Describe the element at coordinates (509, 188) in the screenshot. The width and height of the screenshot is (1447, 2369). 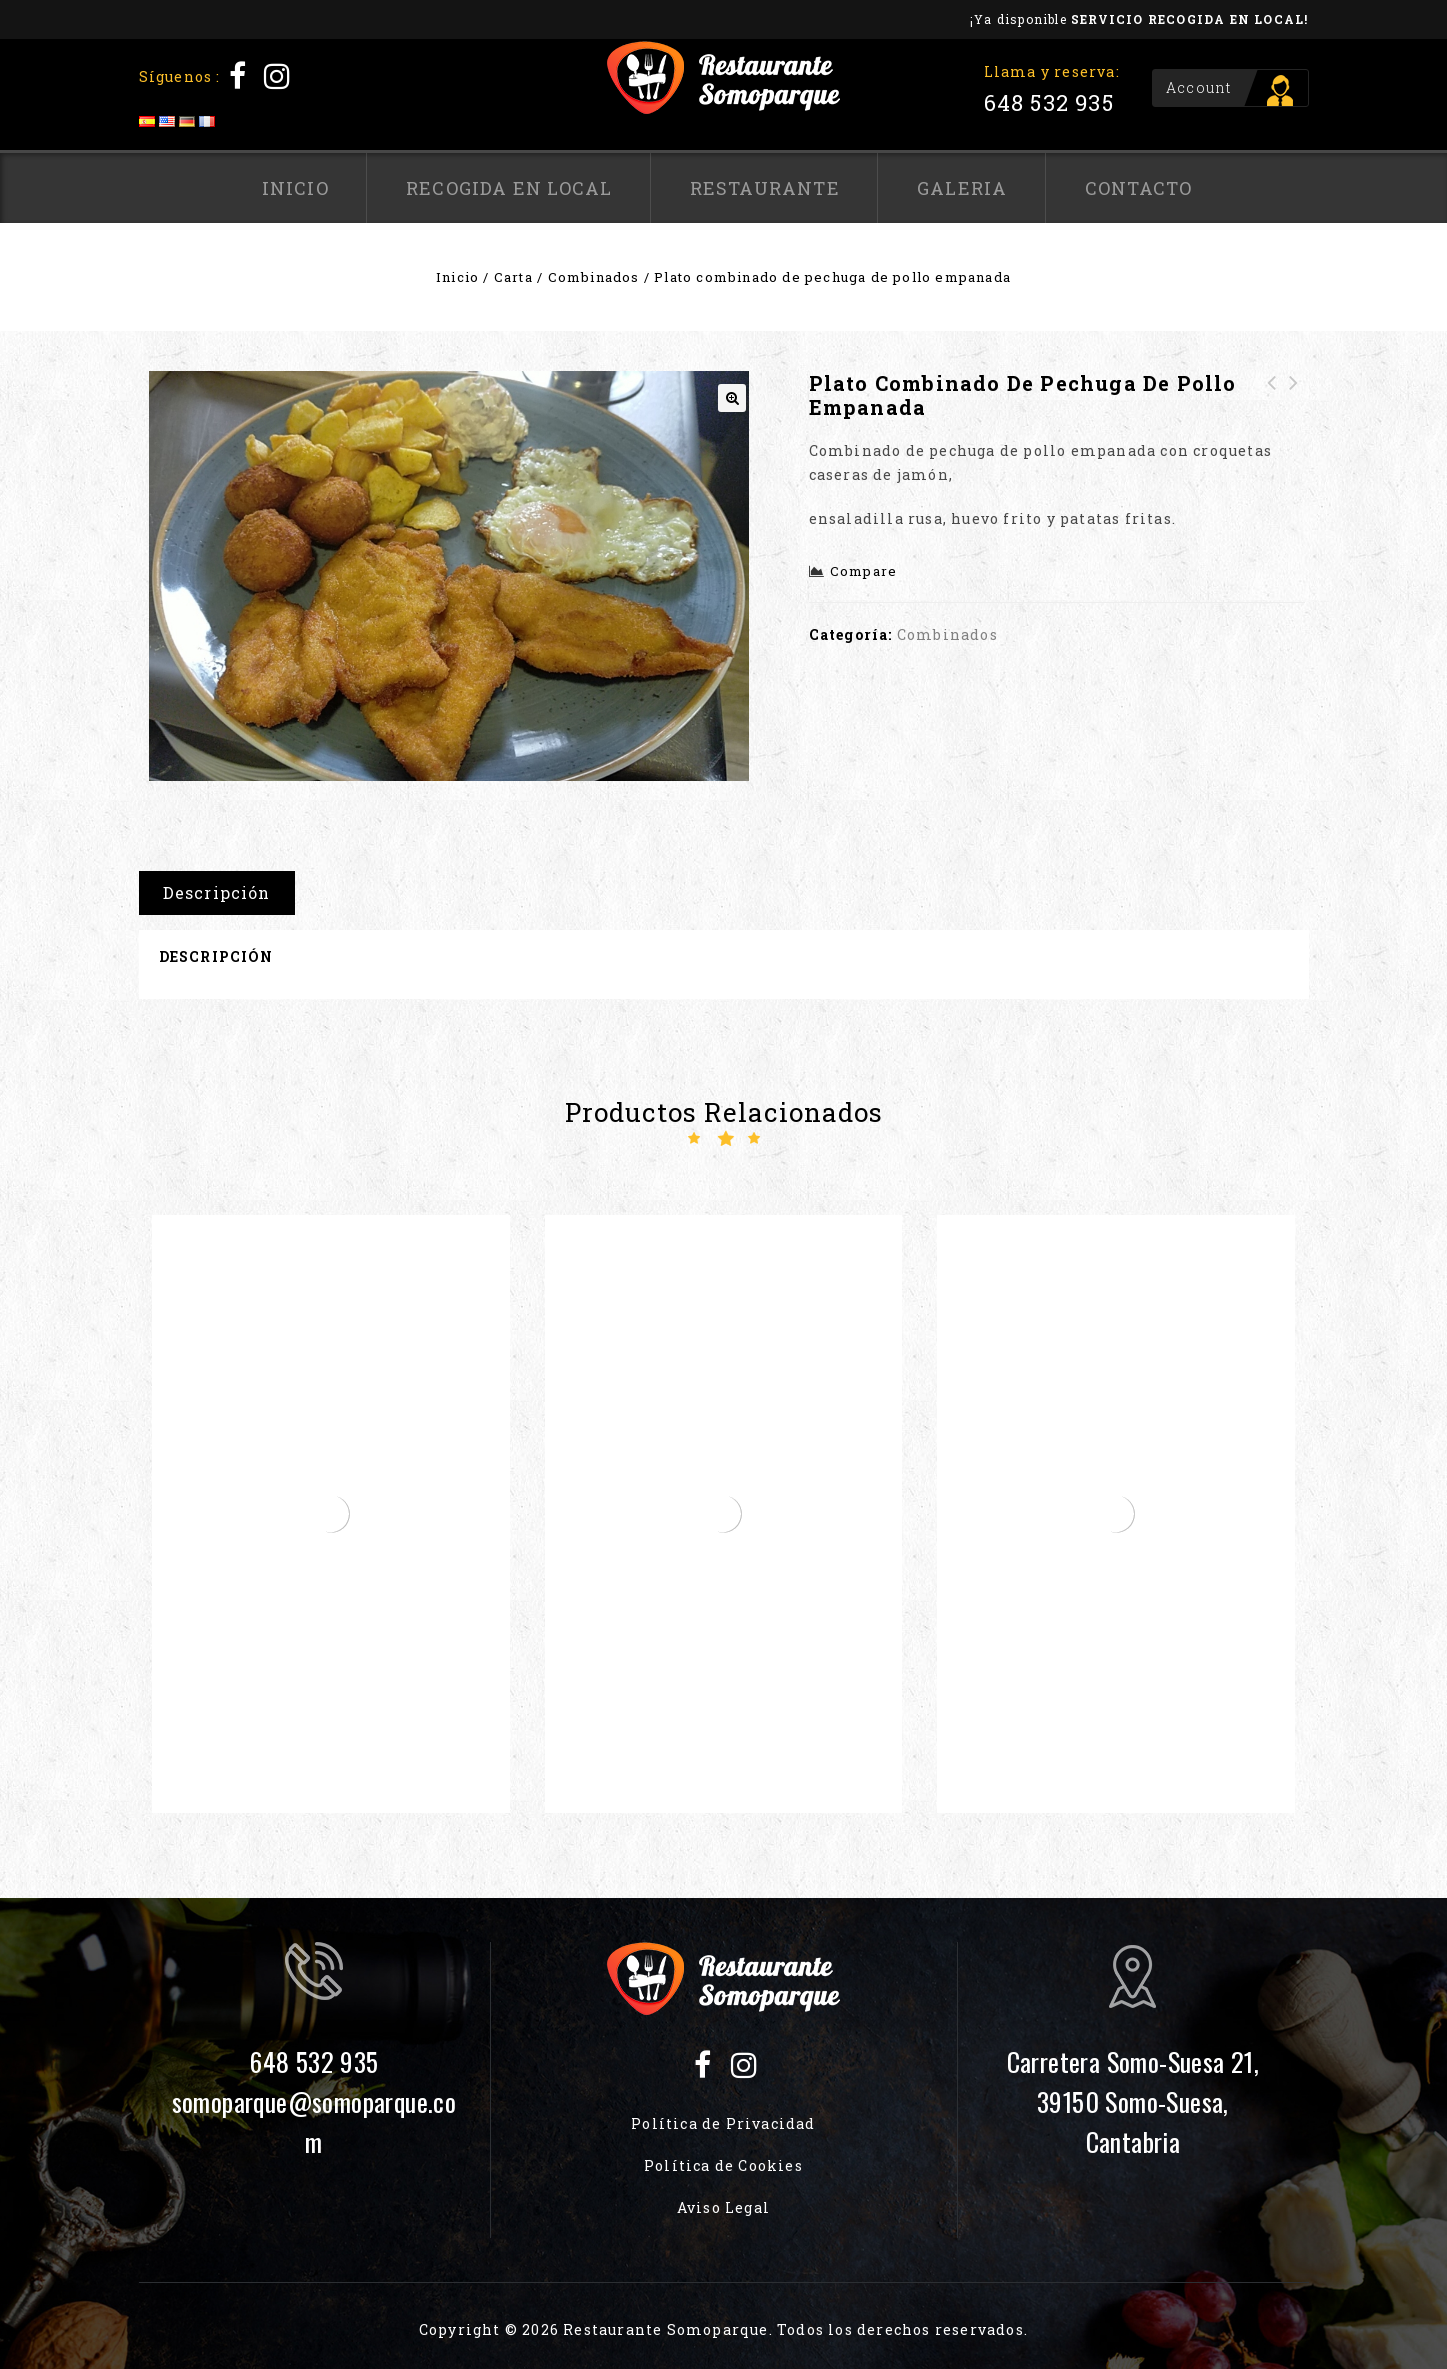
I see `Recogida en local` at that location.